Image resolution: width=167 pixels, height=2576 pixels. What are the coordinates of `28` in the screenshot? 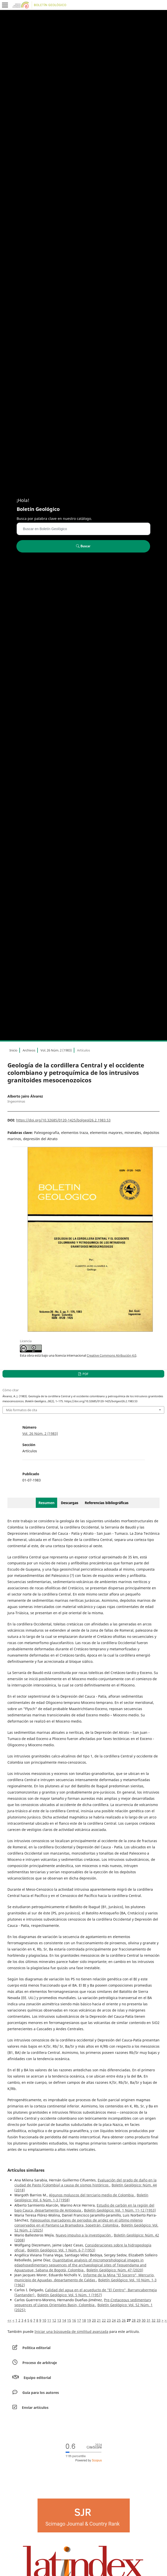 It's located at (134, 2320).